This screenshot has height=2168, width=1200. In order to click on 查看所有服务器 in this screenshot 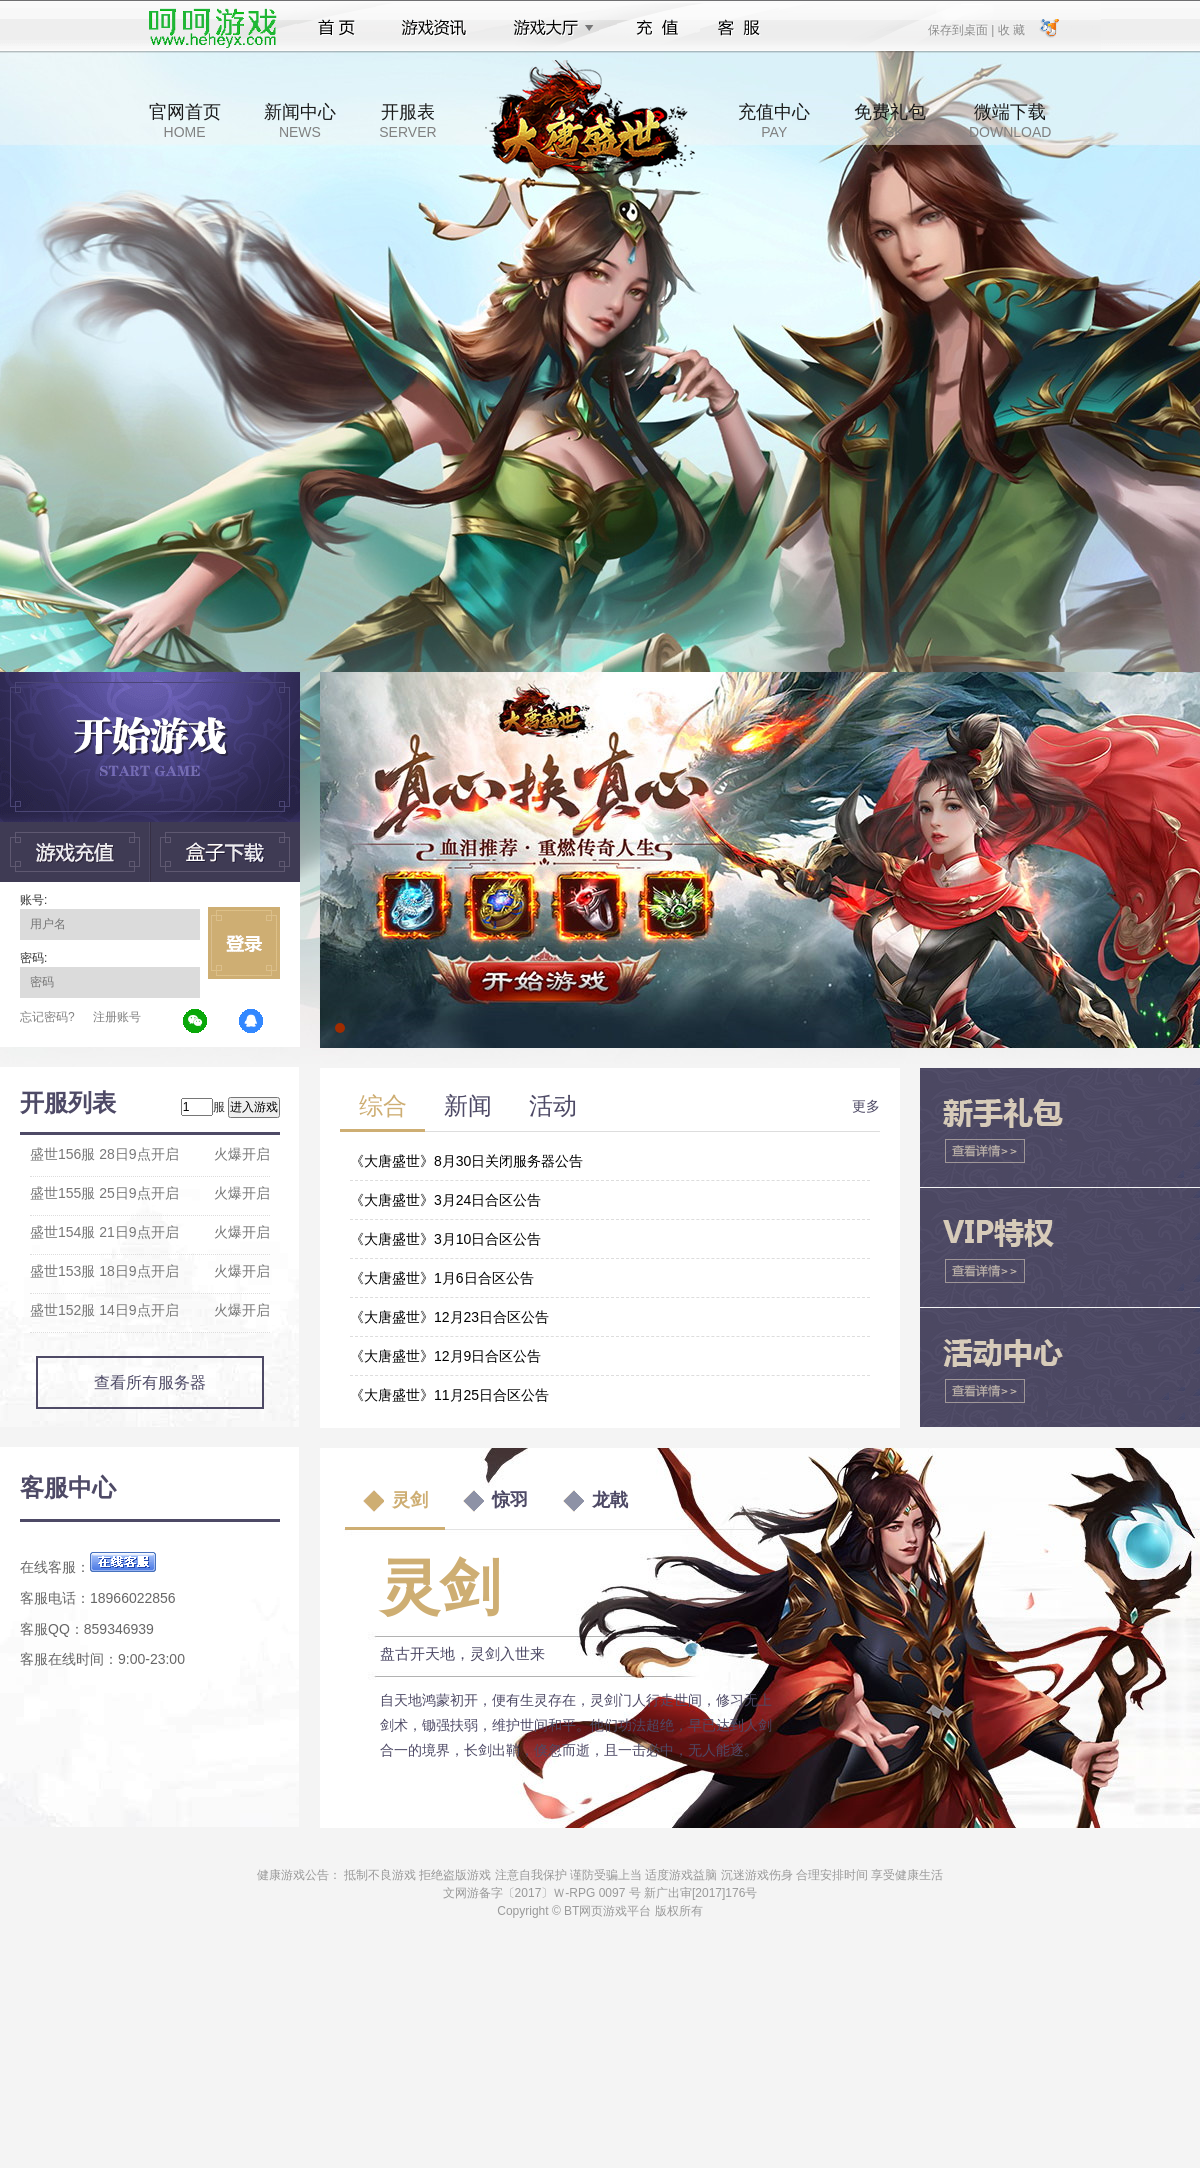, I will do `click(150, 1382)`.